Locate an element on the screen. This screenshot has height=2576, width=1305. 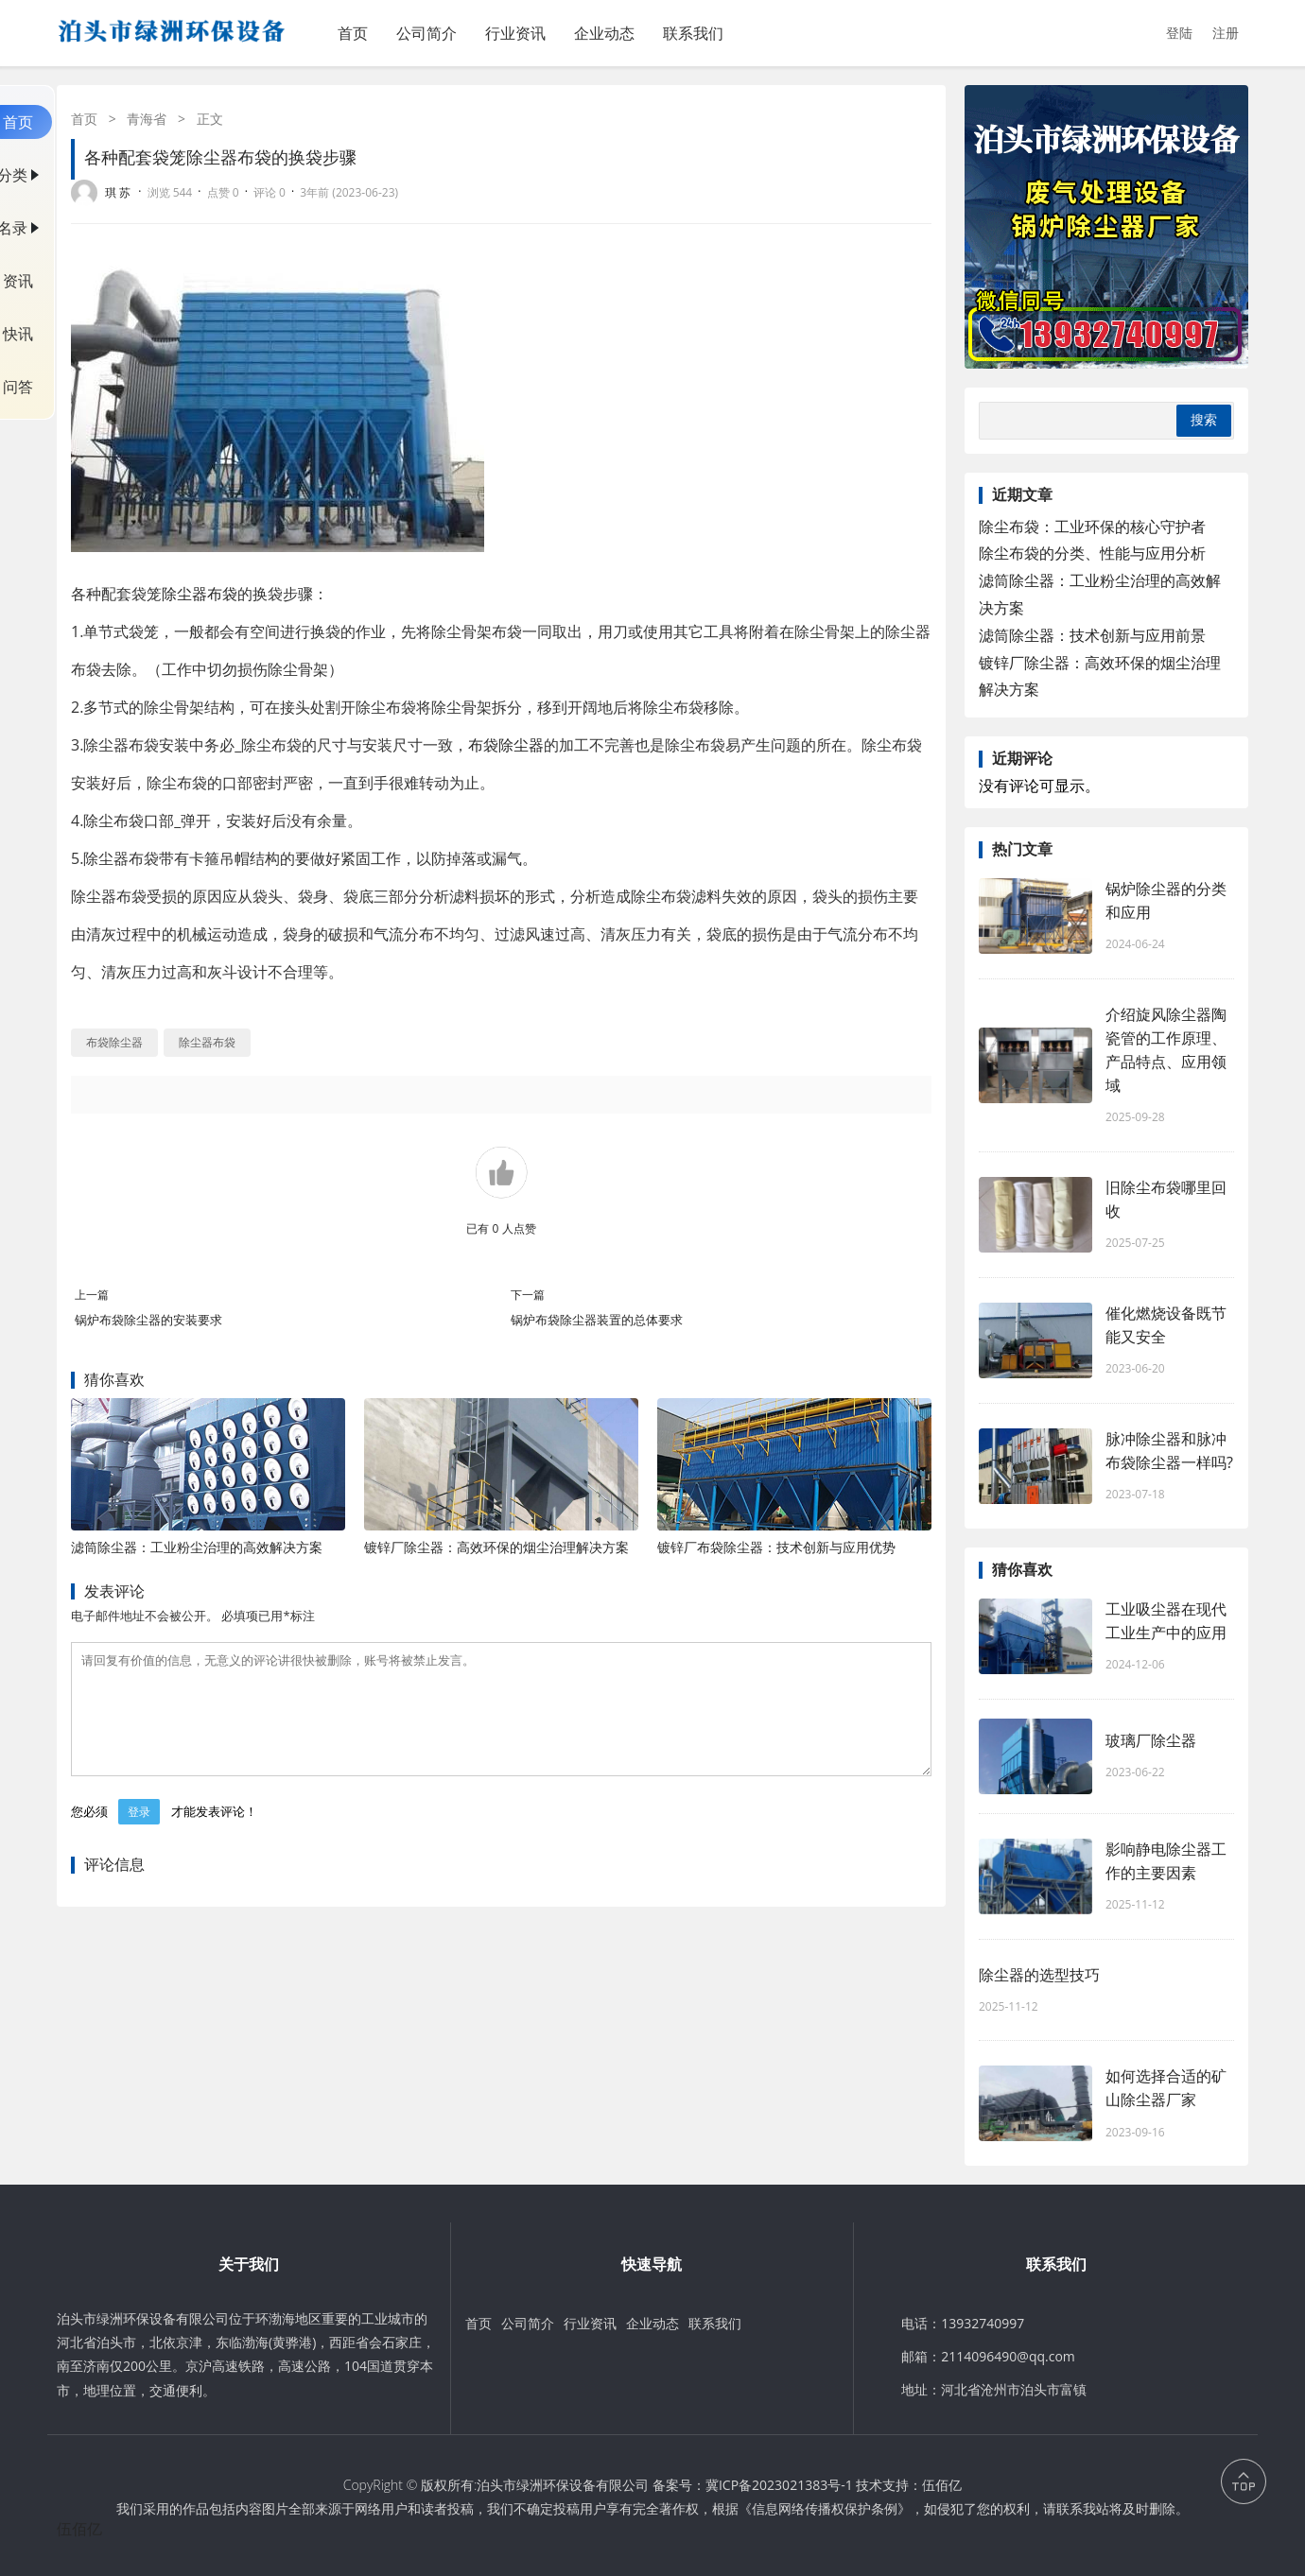
除尘布袋：工业环保的核心守护者 is located at coordinates (1092, 526).